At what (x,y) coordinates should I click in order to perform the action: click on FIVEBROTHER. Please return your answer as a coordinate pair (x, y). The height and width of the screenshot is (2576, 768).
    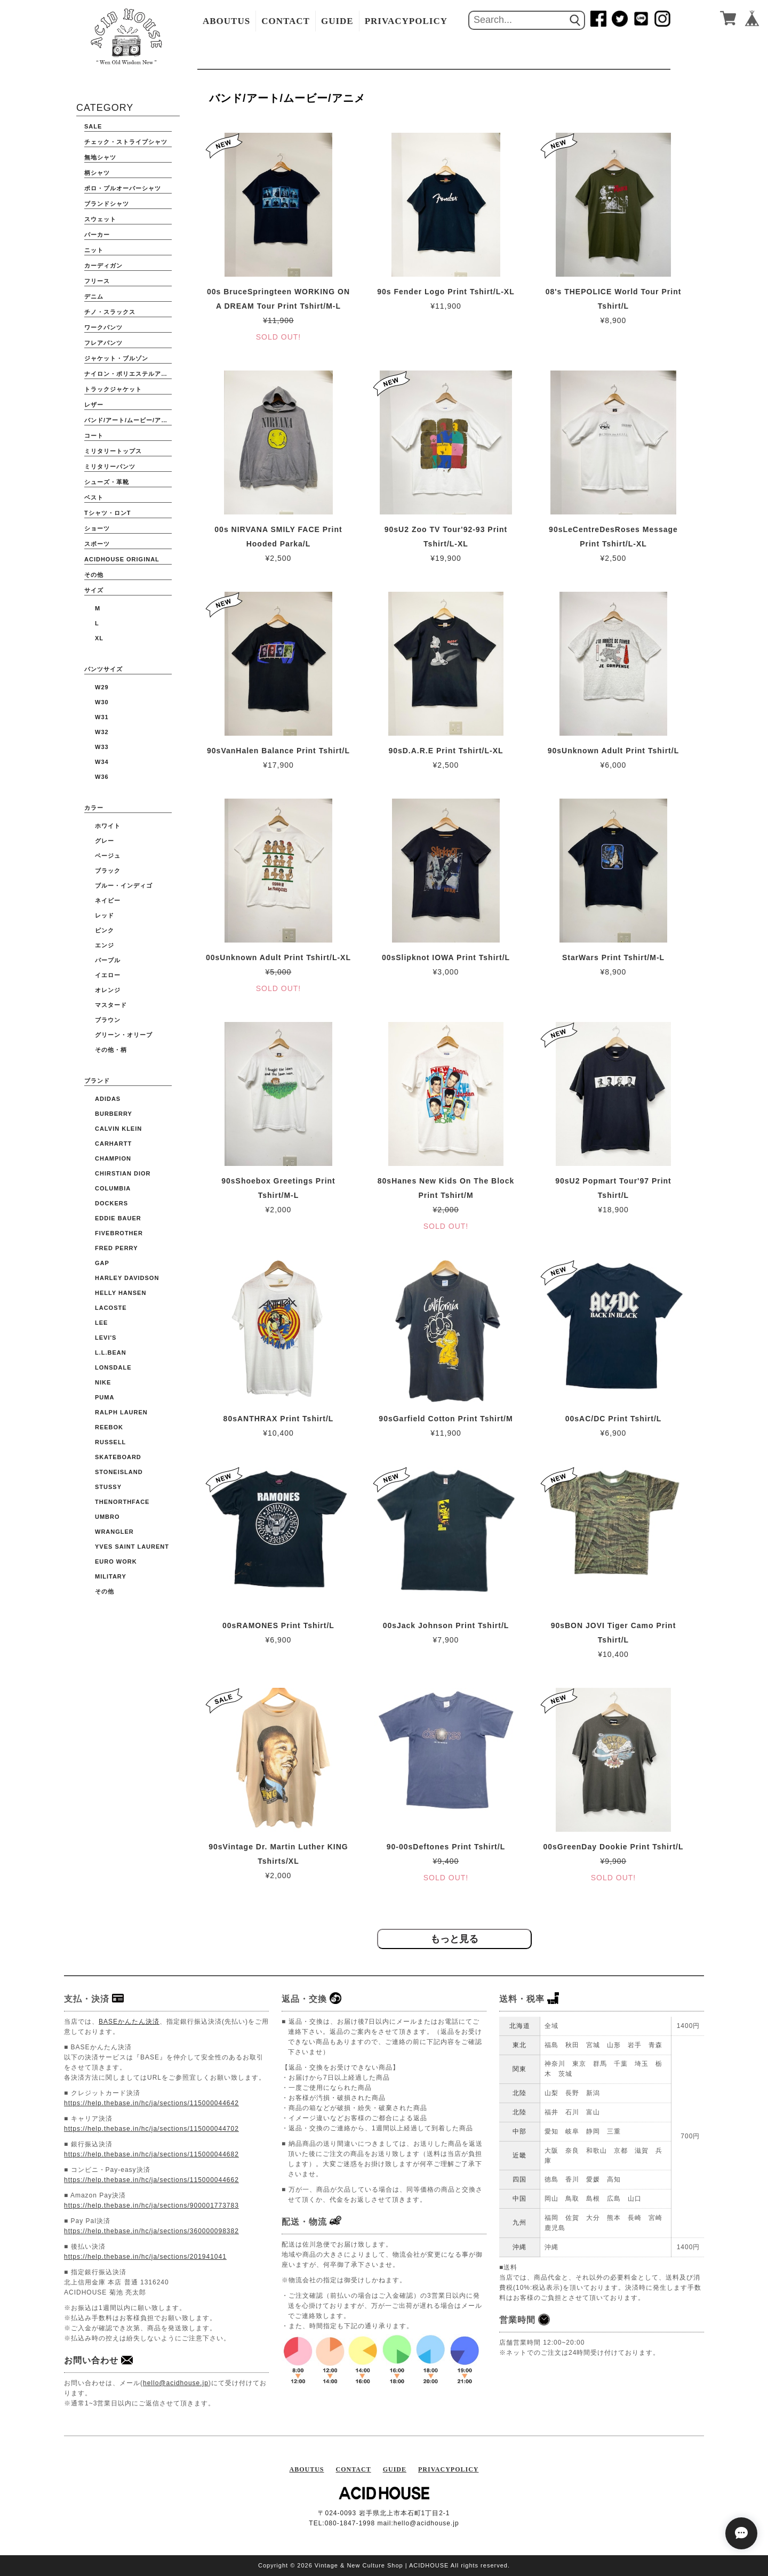
    Looking at the image, I should click on (119, 1233).